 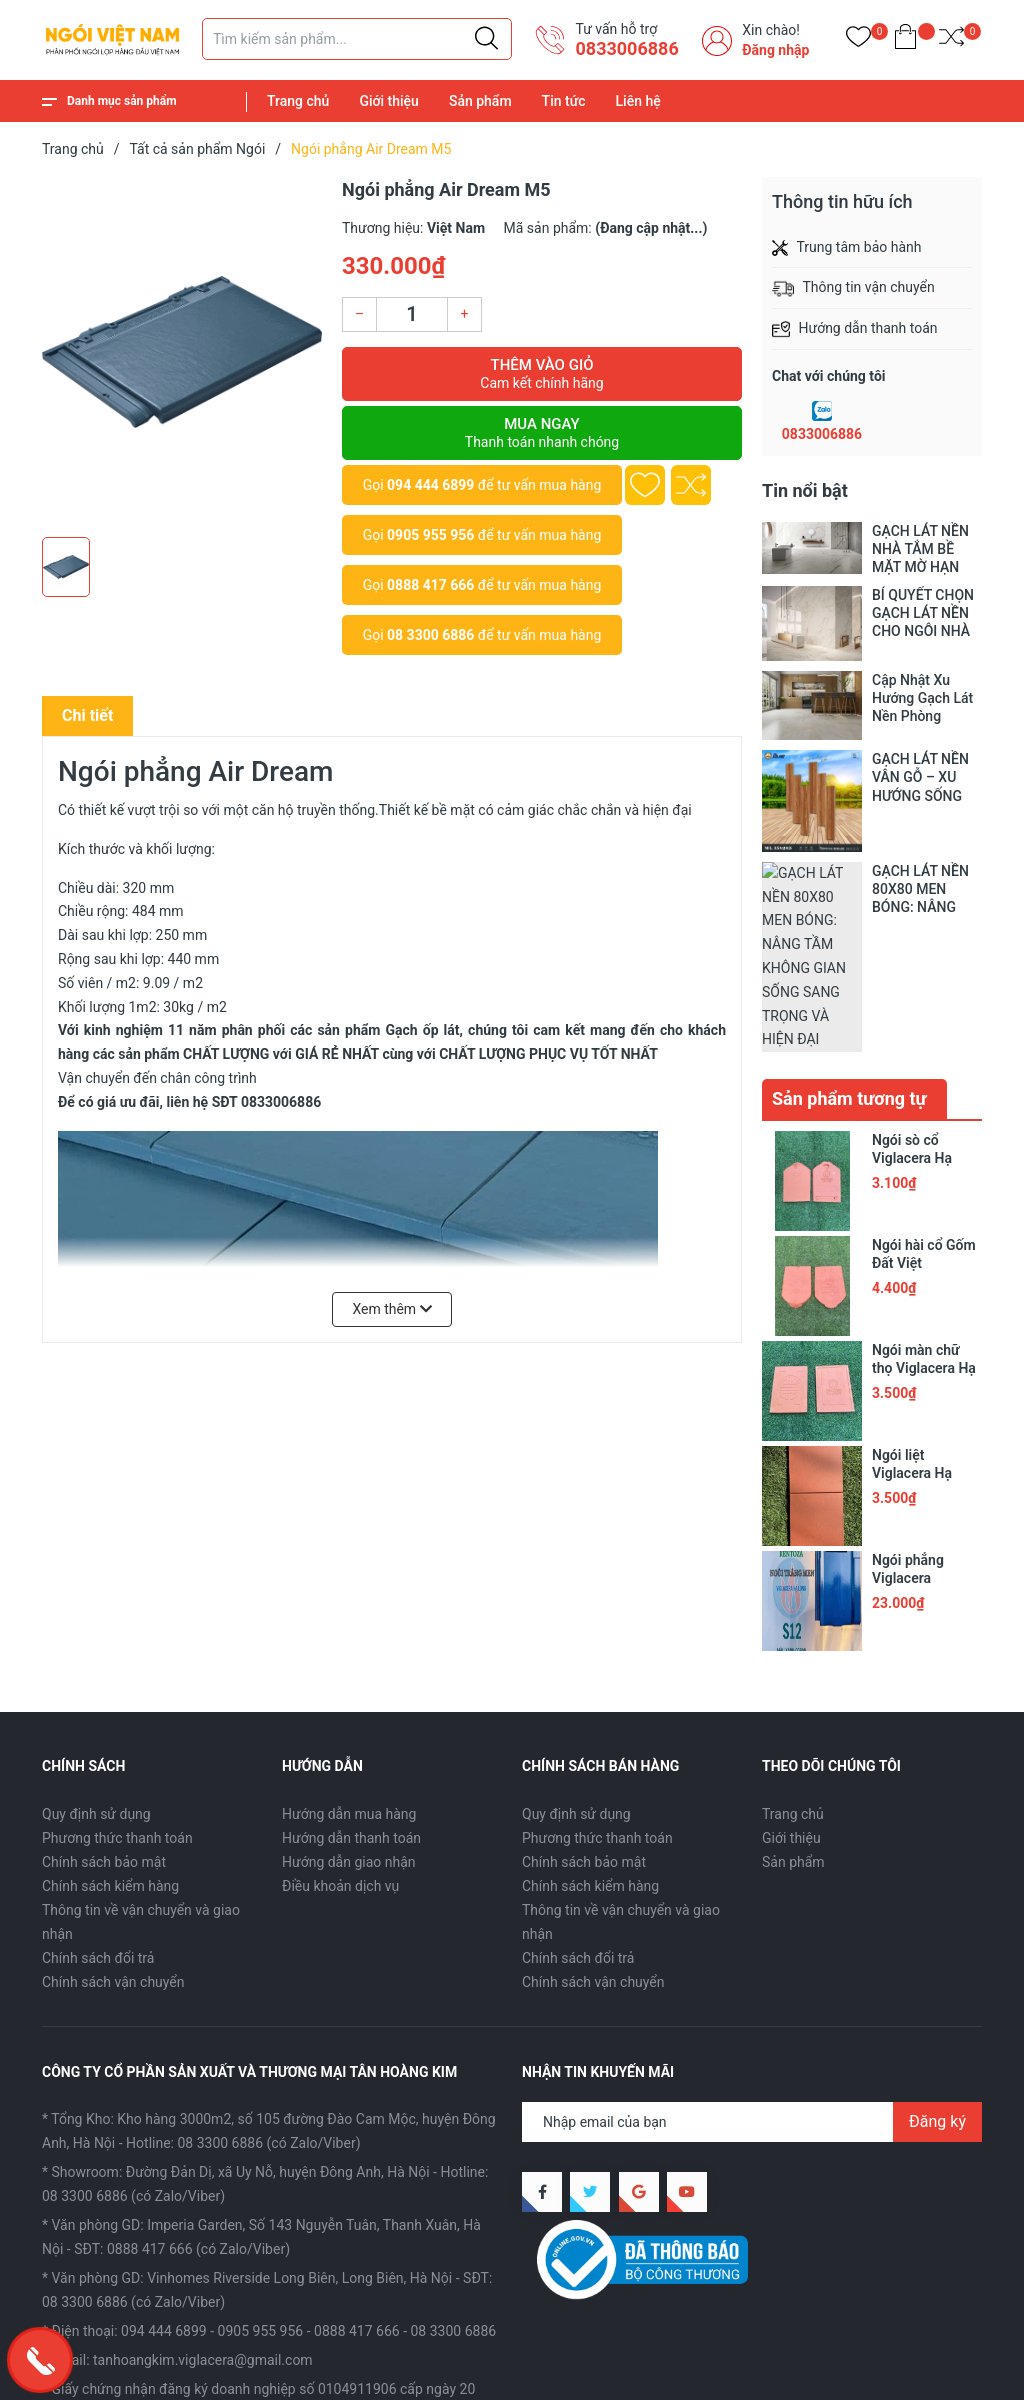 What do you see at coordinates (357, 39) in the screenshot?
I see `[Tìm sản phẩm]` at bounding box center [357, 39].